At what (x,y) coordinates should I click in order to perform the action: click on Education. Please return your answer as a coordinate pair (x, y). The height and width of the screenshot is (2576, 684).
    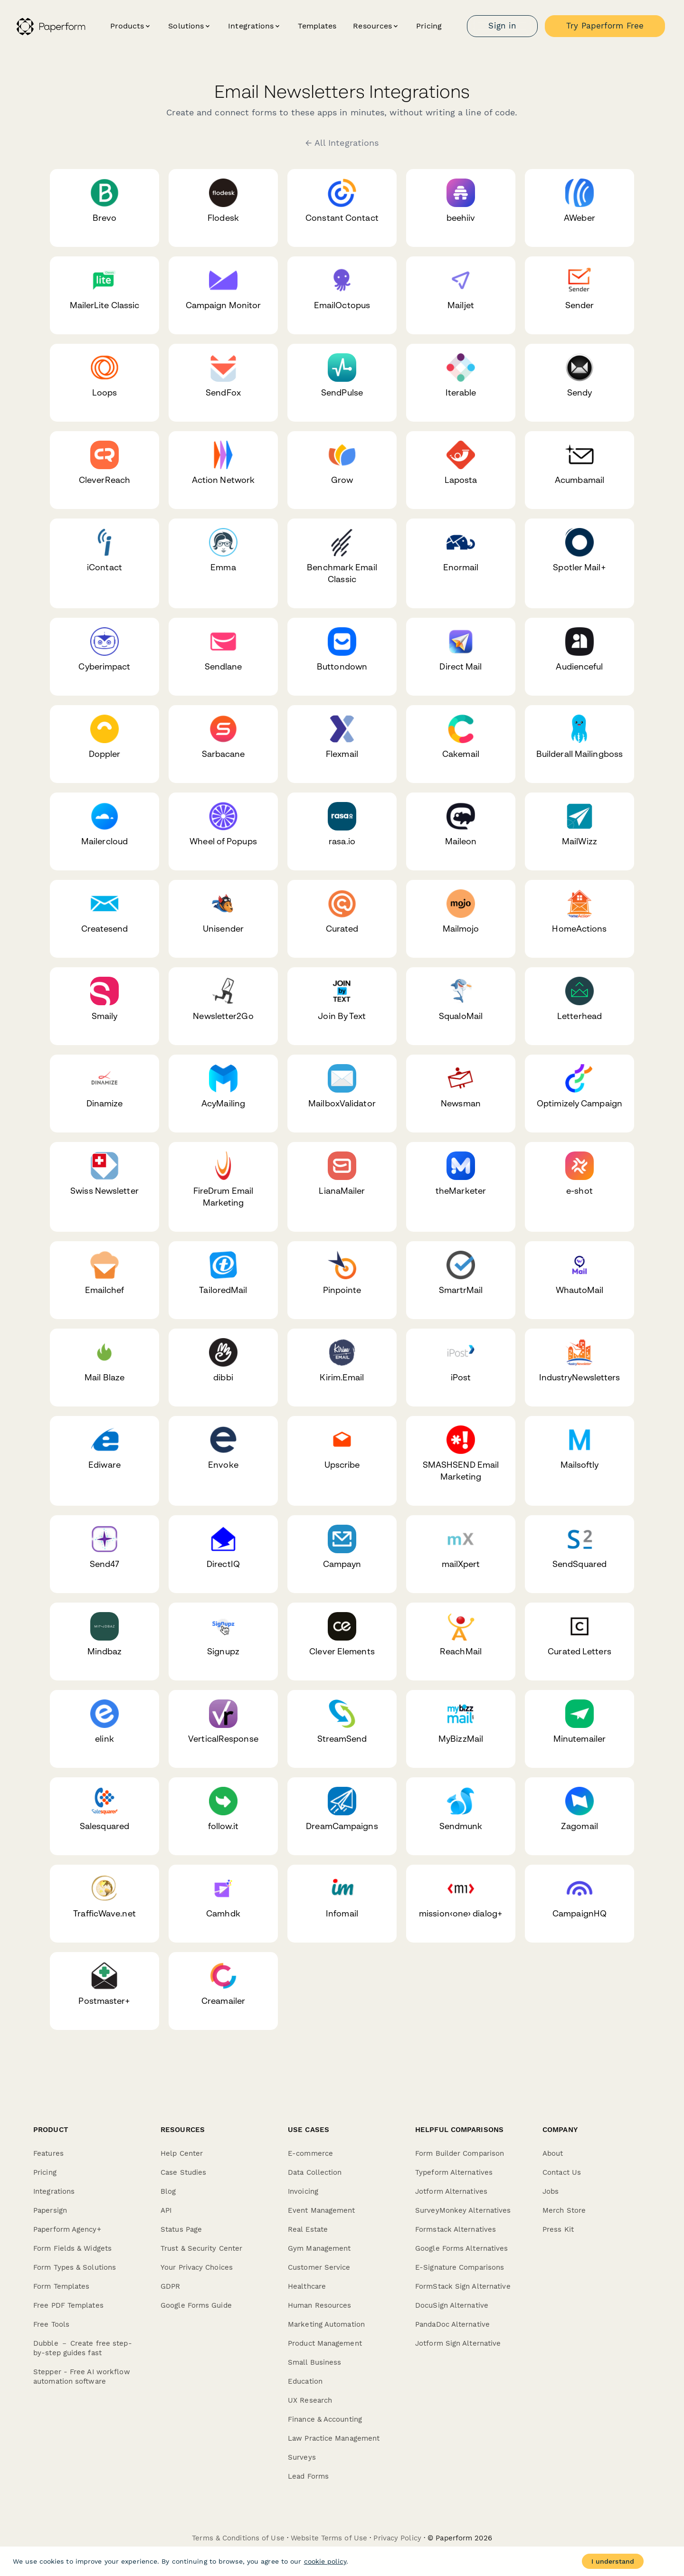
    Looking at the image, I should click on (305, 2381).